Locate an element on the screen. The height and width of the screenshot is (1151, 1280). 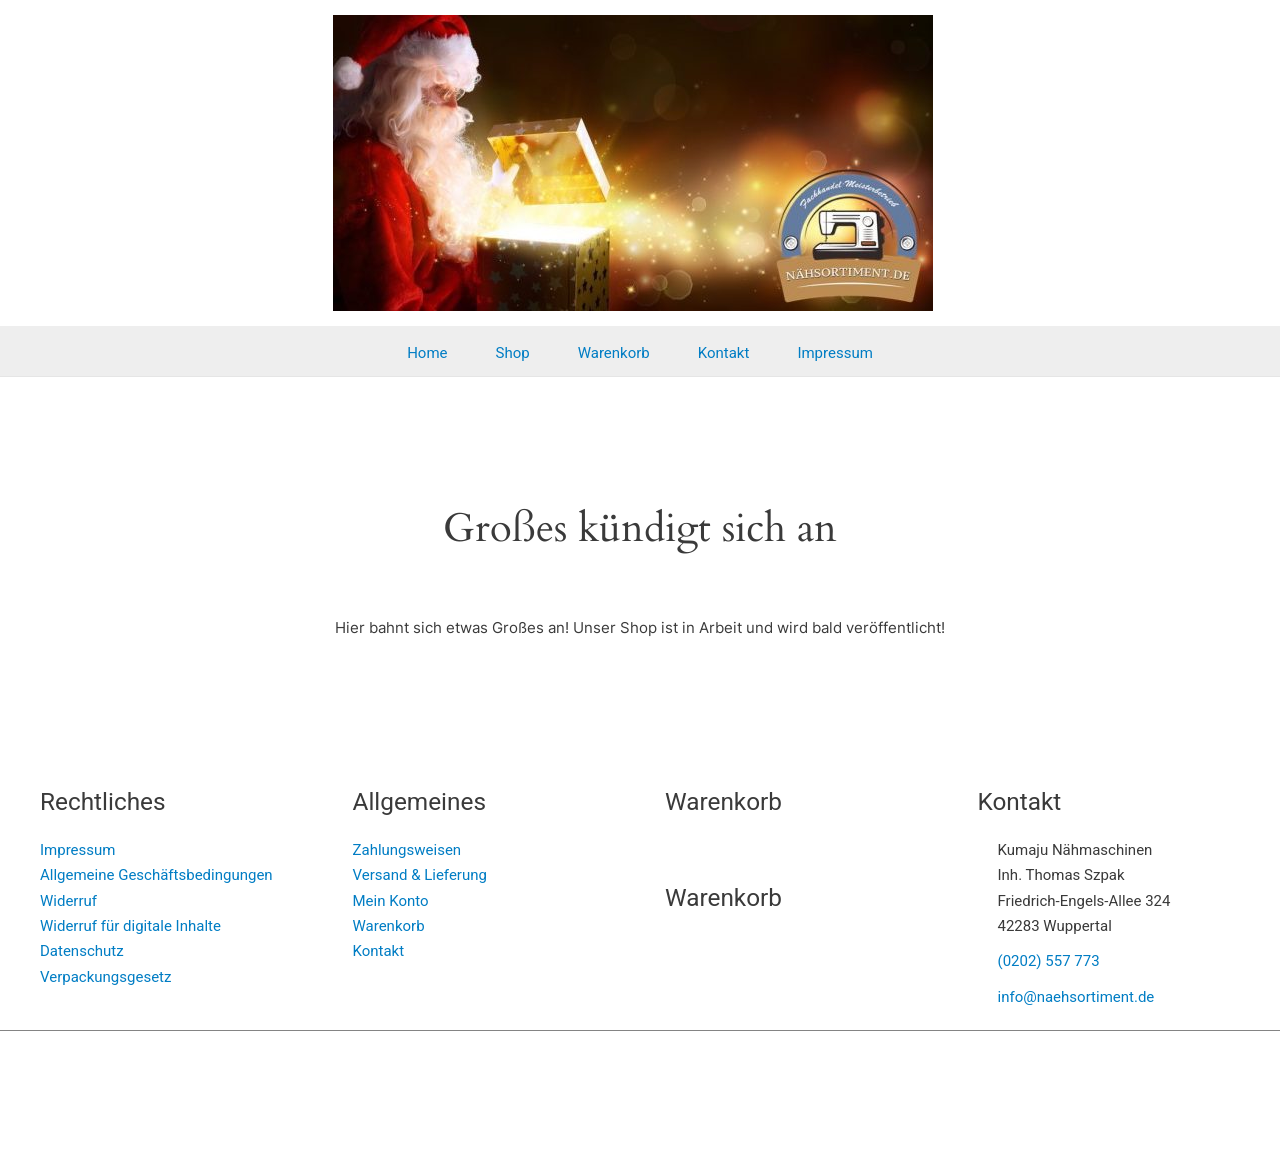
Verpackungsgesetz is located at coordinates (105, 977).